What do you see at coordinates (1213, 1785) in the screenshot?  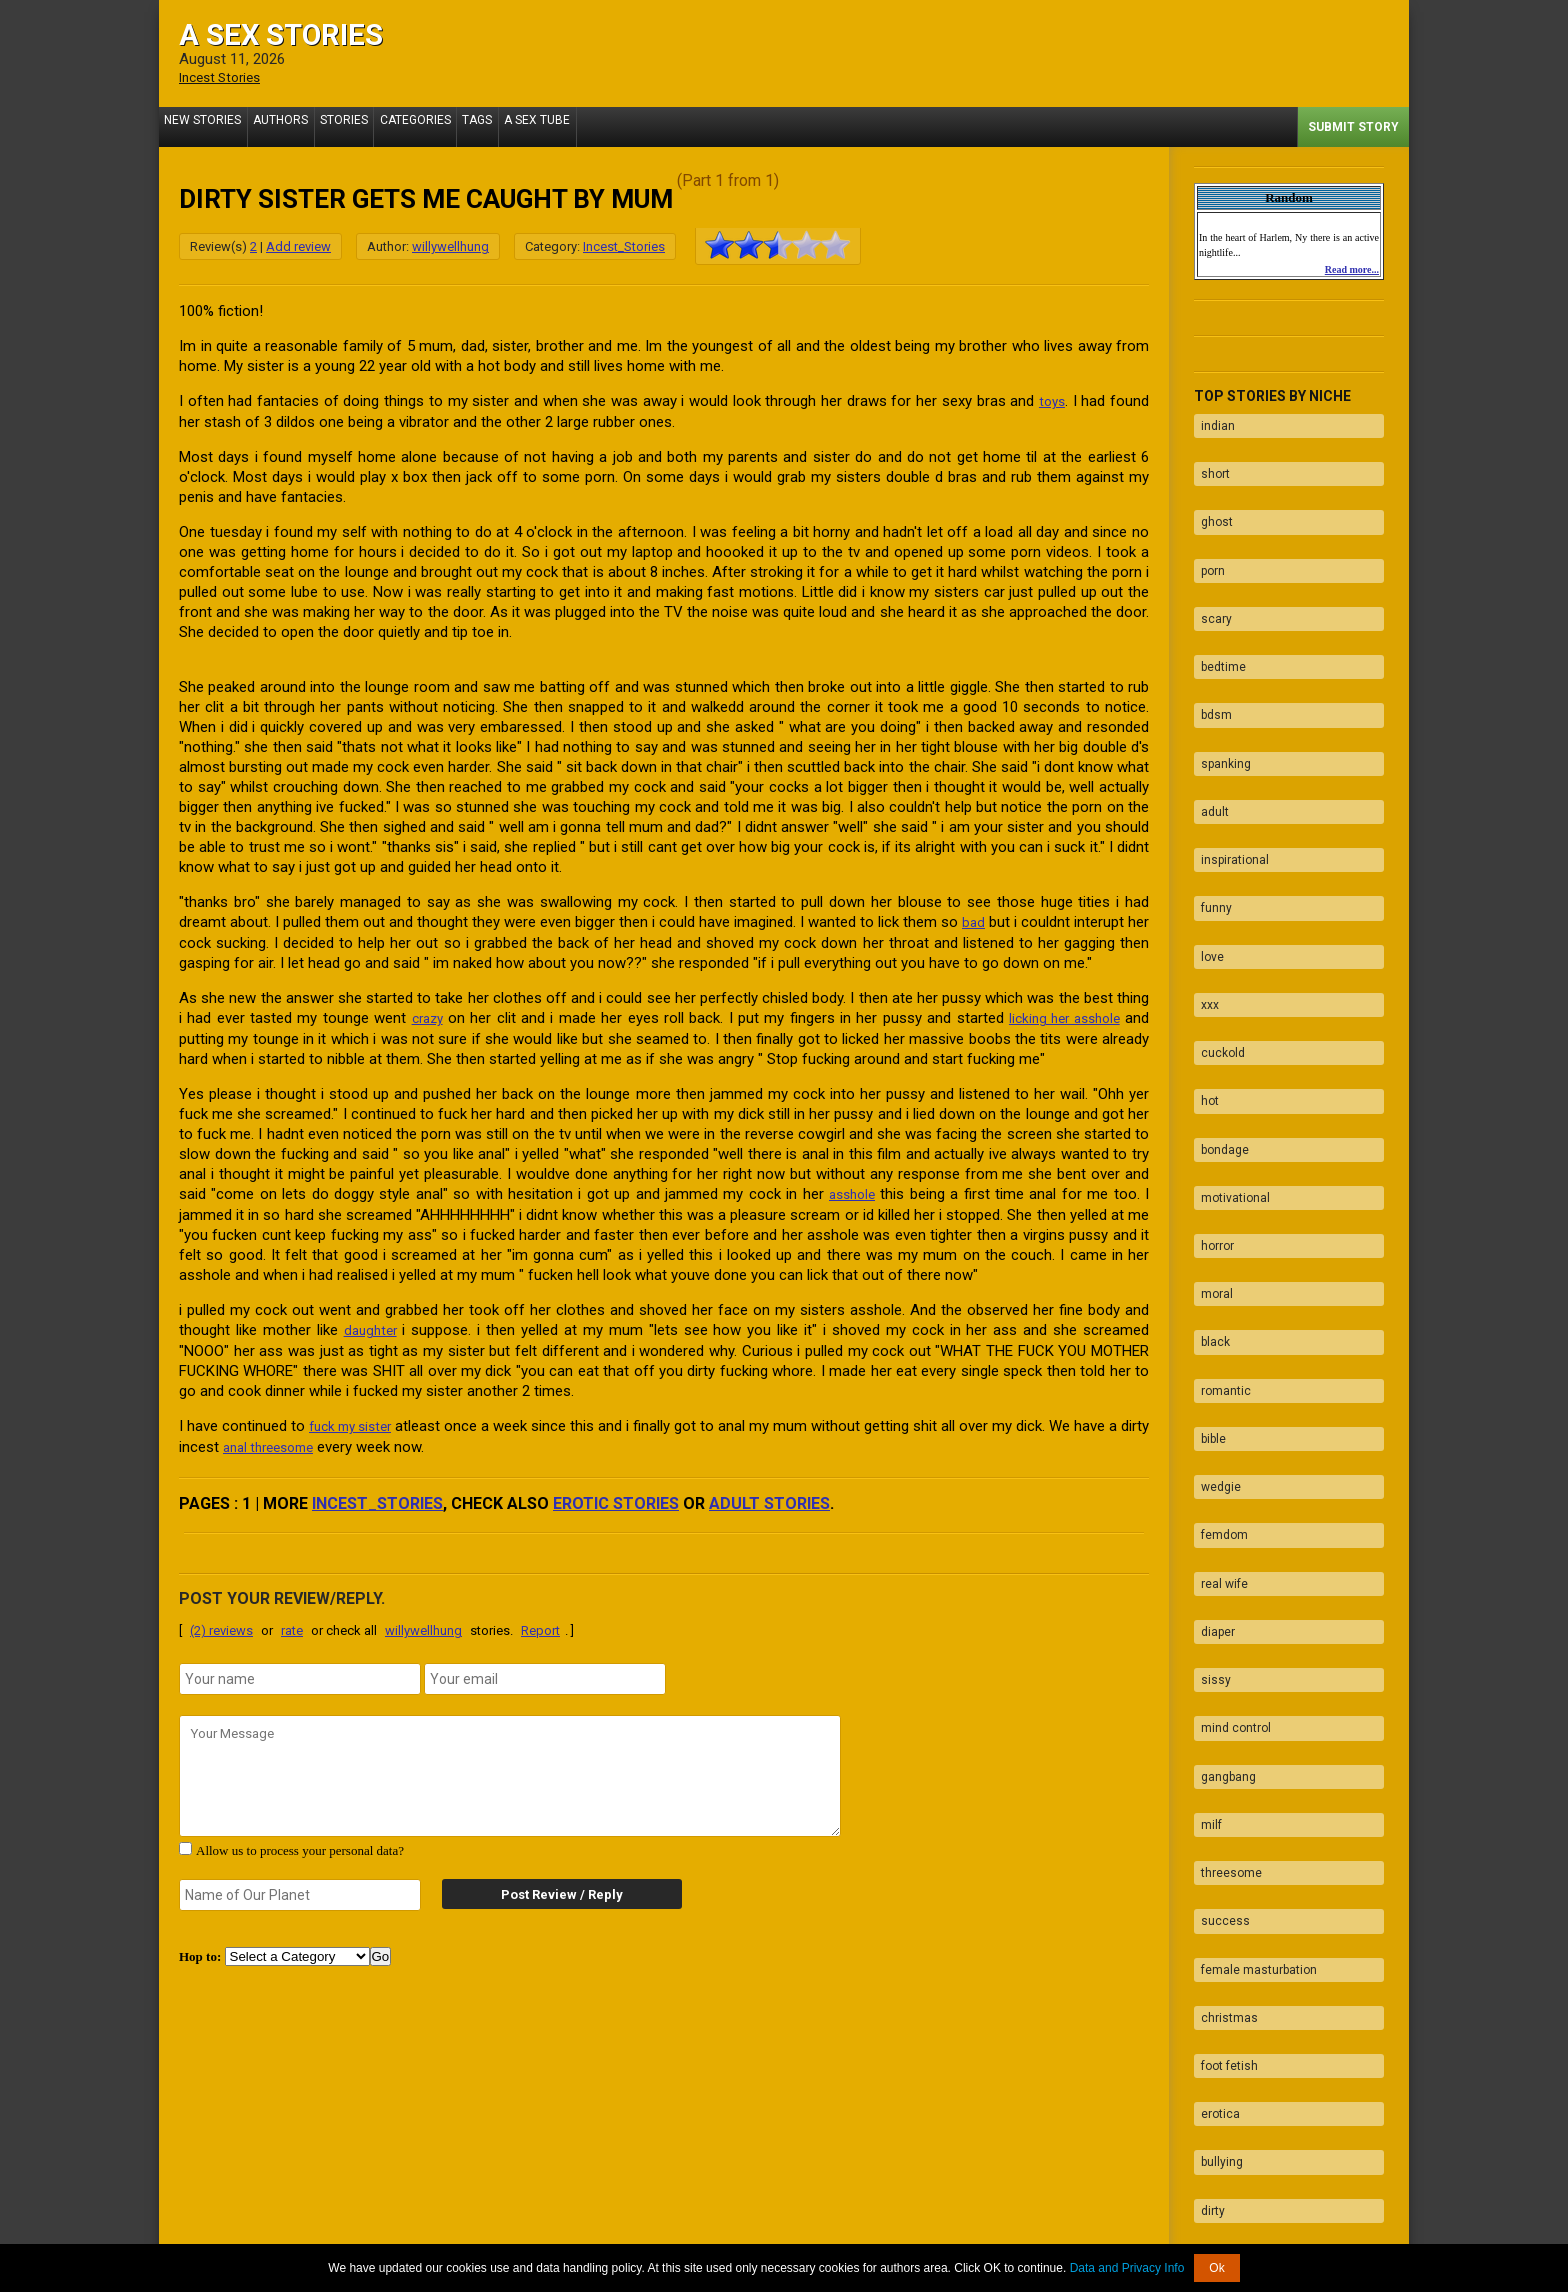 I see `erotica` at bounding box center [1213, 1785].